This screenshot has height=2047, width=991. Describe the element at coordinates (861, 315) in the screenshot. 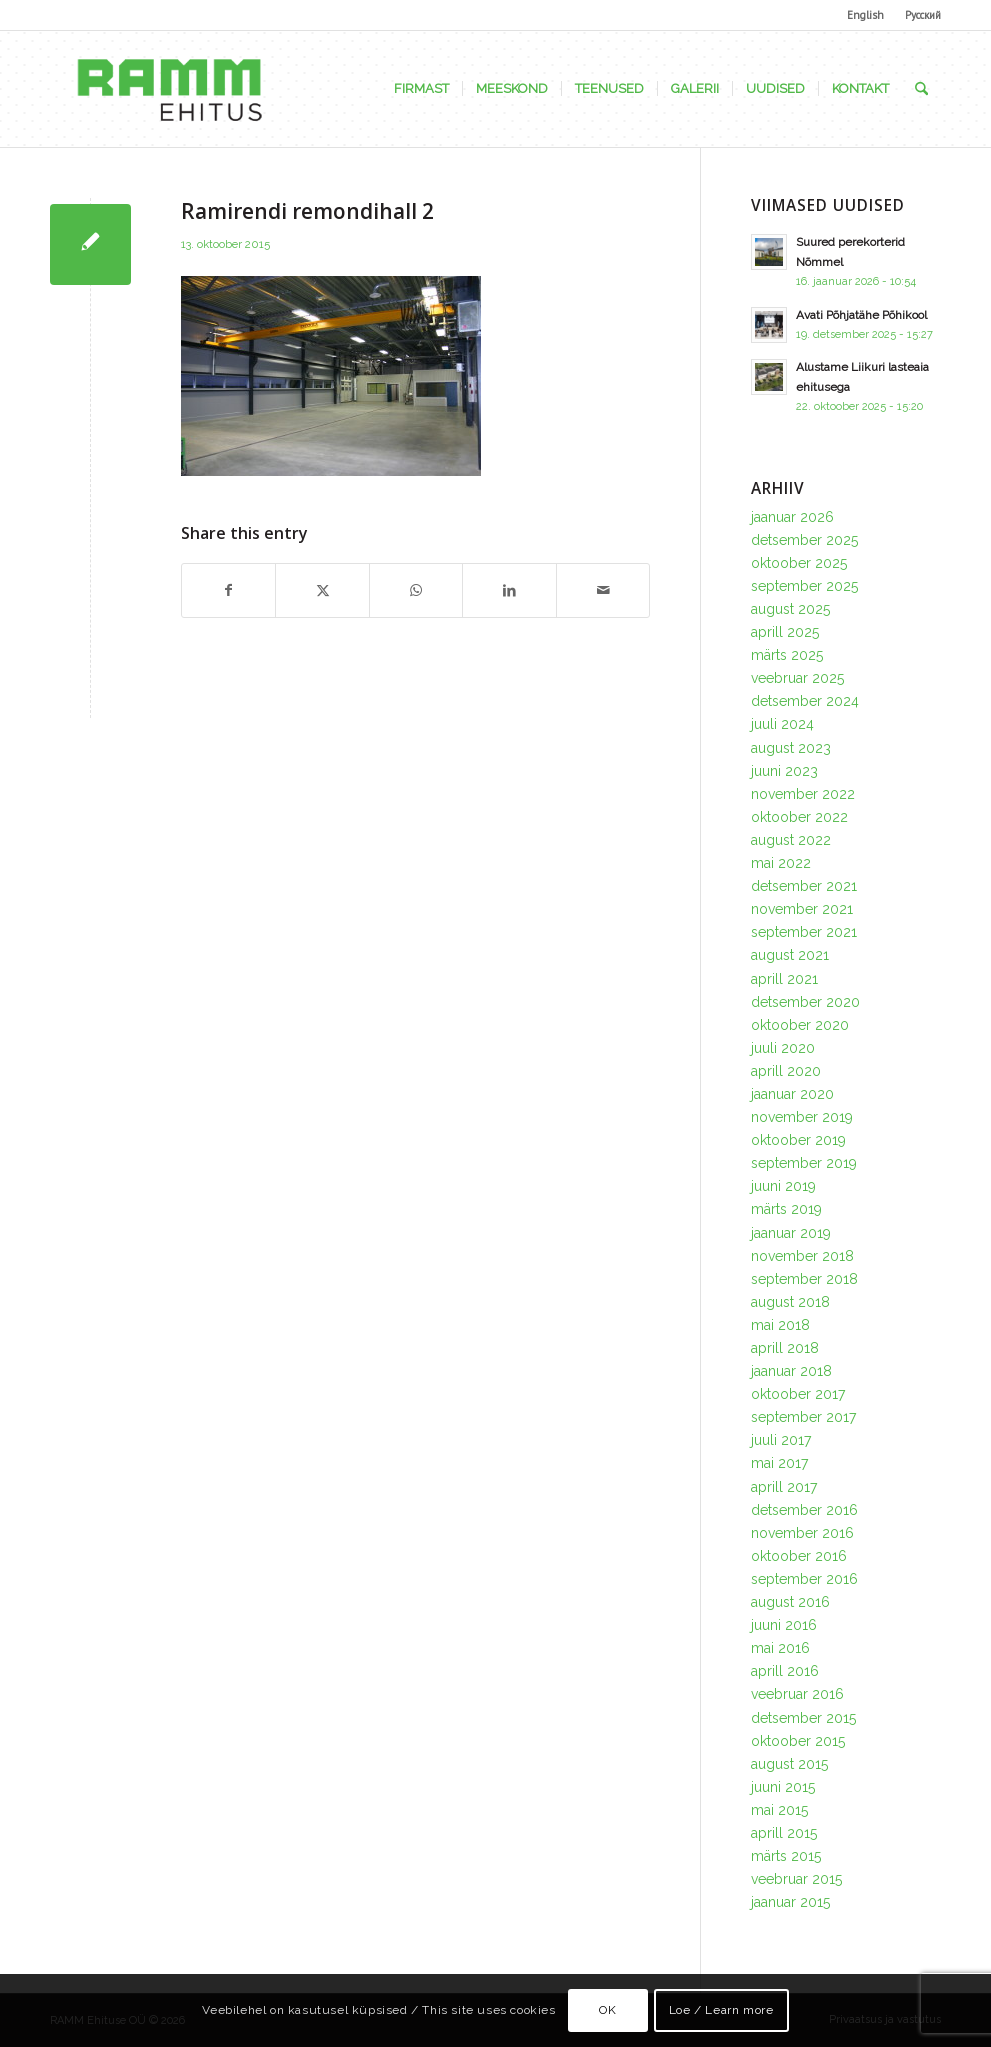

I see `Avati Põhjatähe Põhikool` at that location.